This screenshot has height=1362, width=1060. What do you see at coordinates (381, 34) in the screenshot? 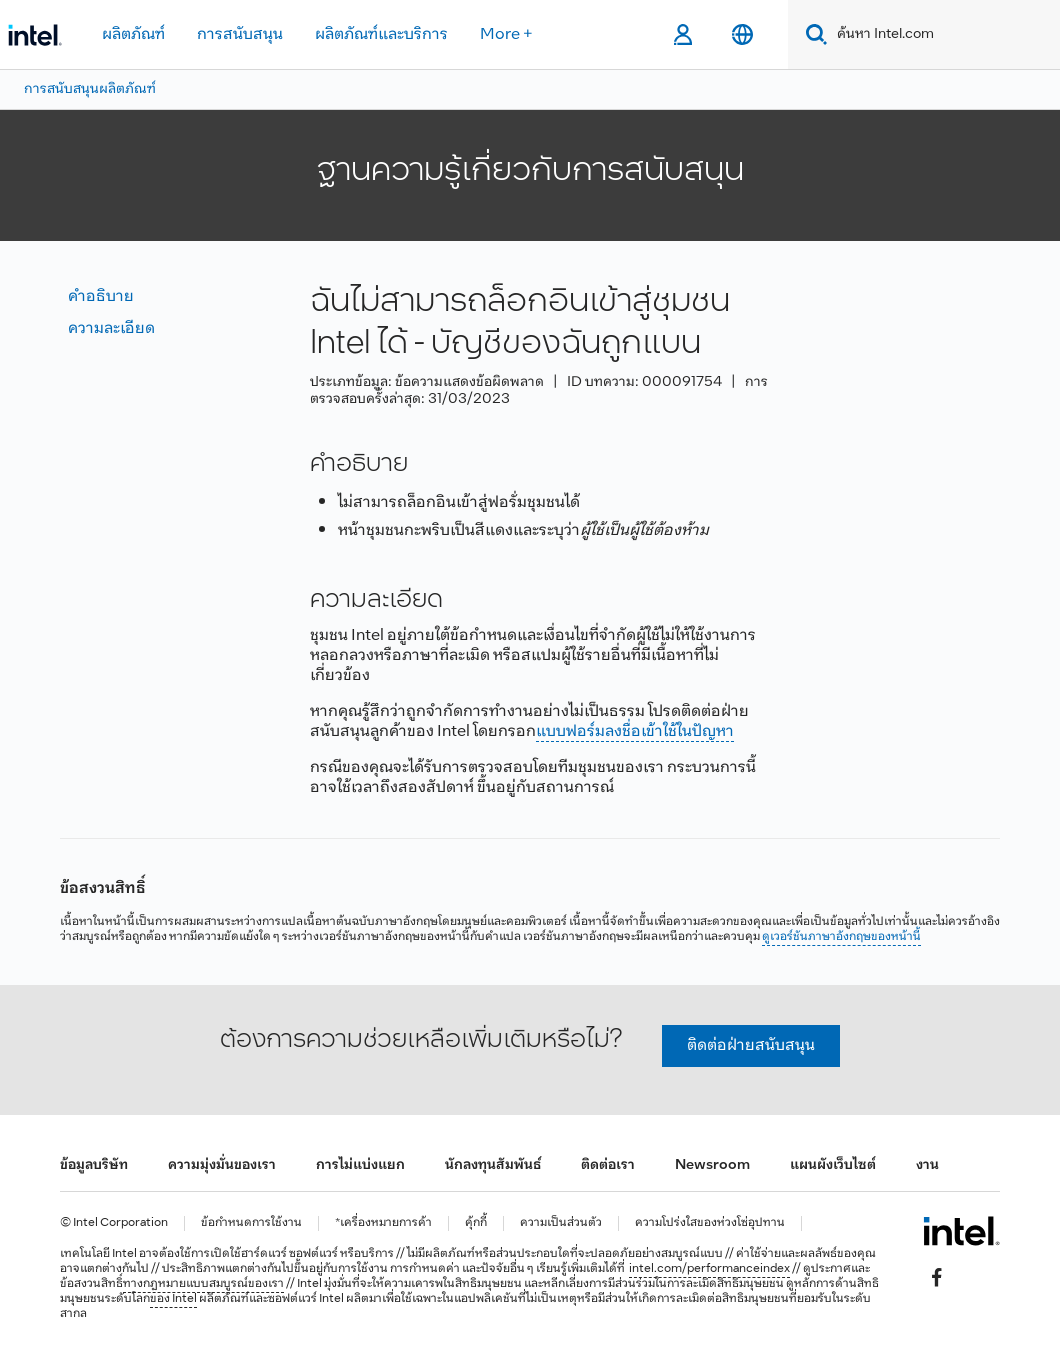
I see `ผลิตภัณฑ์และบริการ` at bounding box center [381, 34].